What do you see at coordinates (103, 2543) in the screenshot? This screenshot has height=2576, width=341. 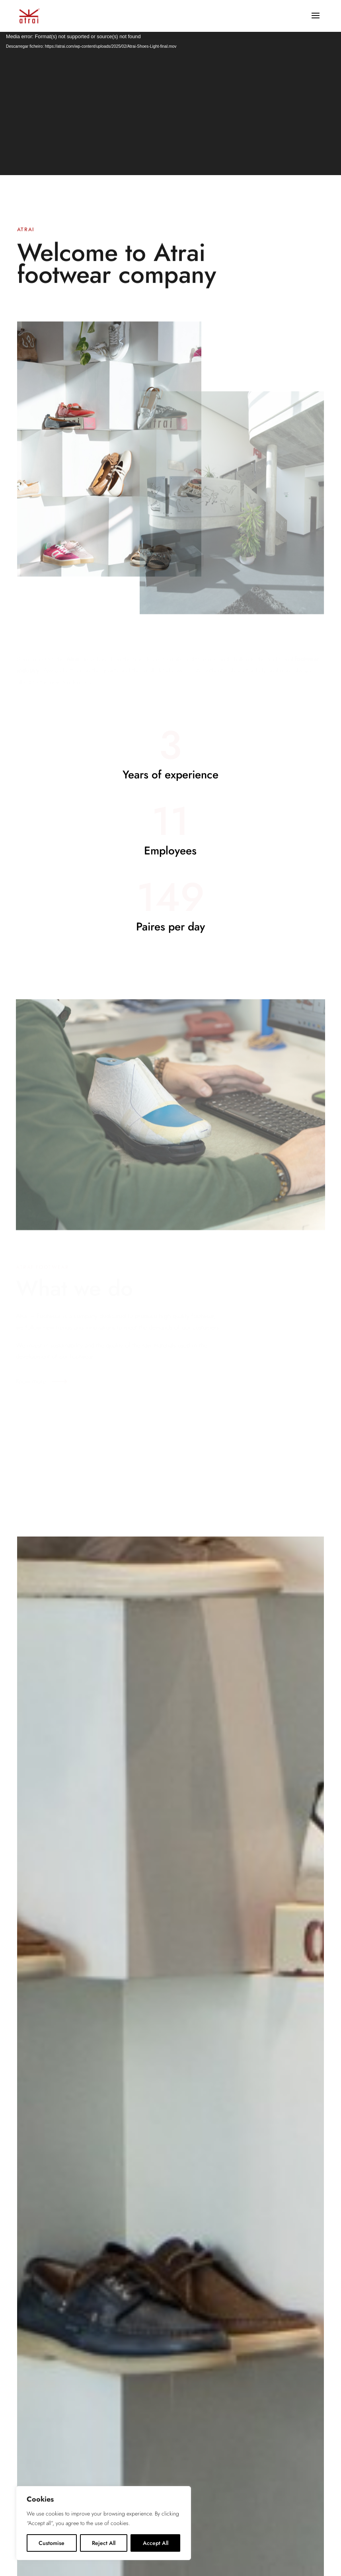 I see `Reject All` at bounding box center [103, 2543].